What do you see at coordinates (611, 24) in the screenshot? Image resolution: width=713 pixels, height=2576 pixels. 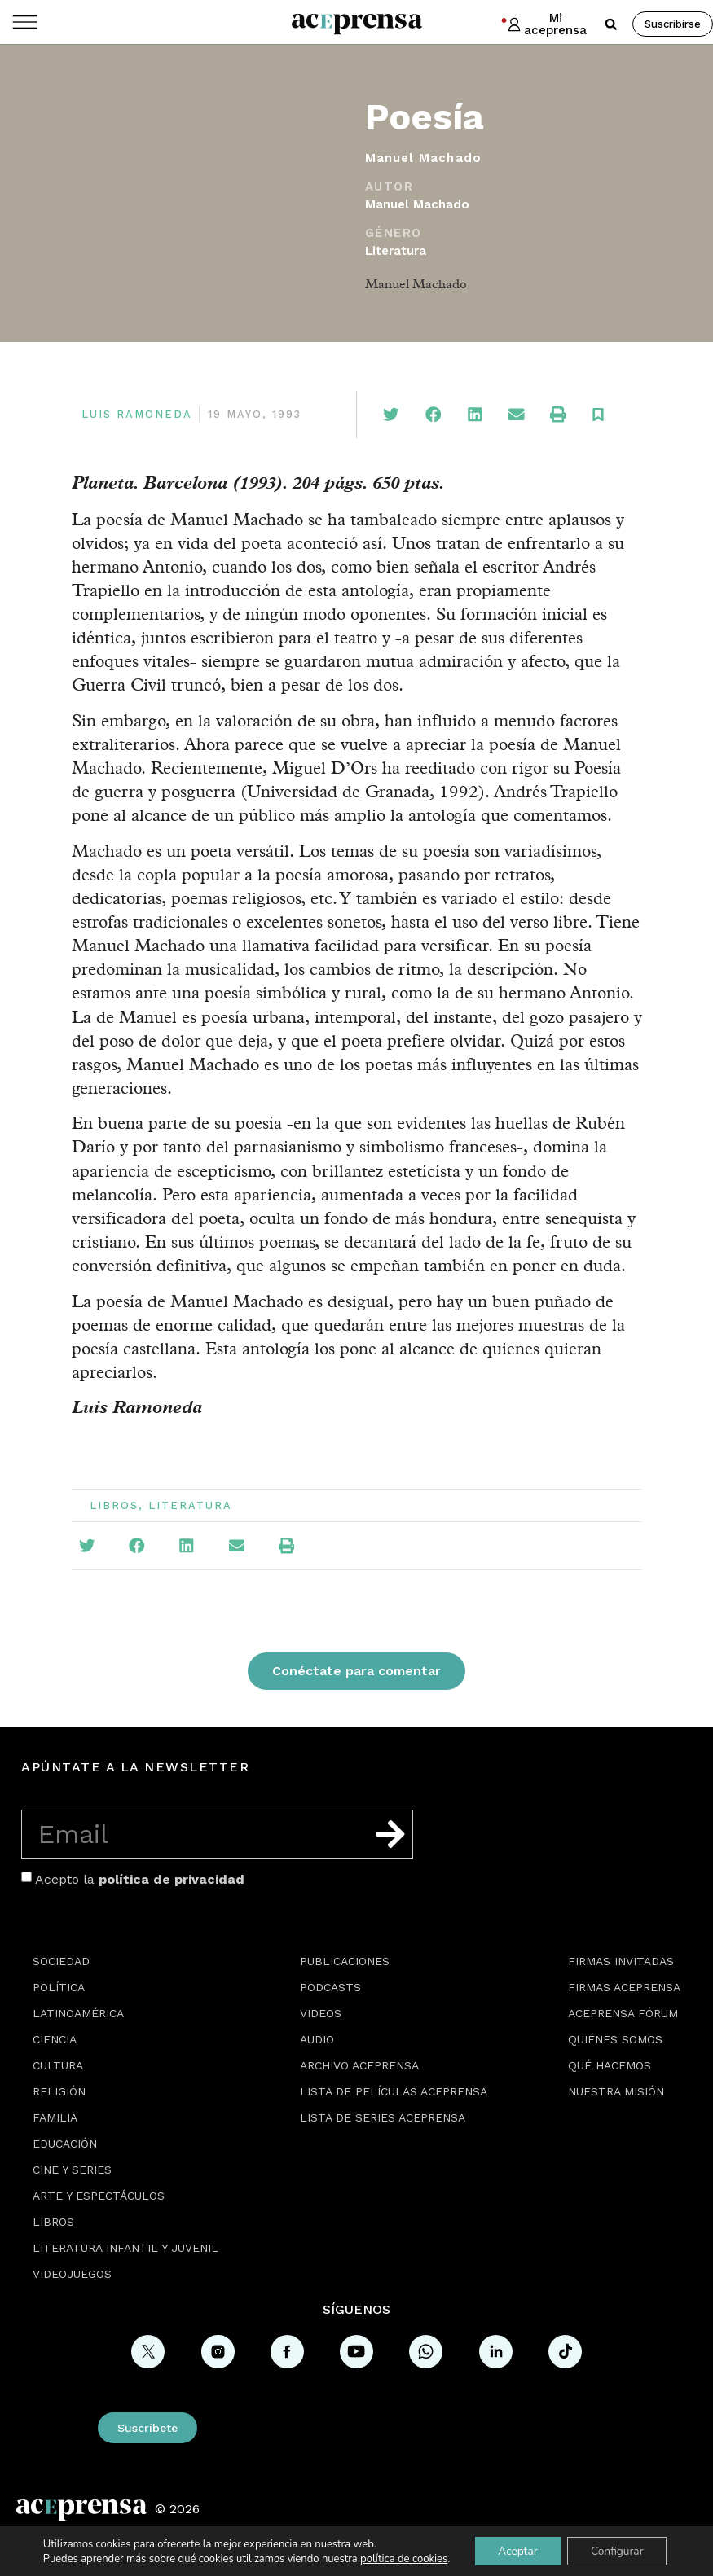 I see `[button]` at bounding box center [611, 24].